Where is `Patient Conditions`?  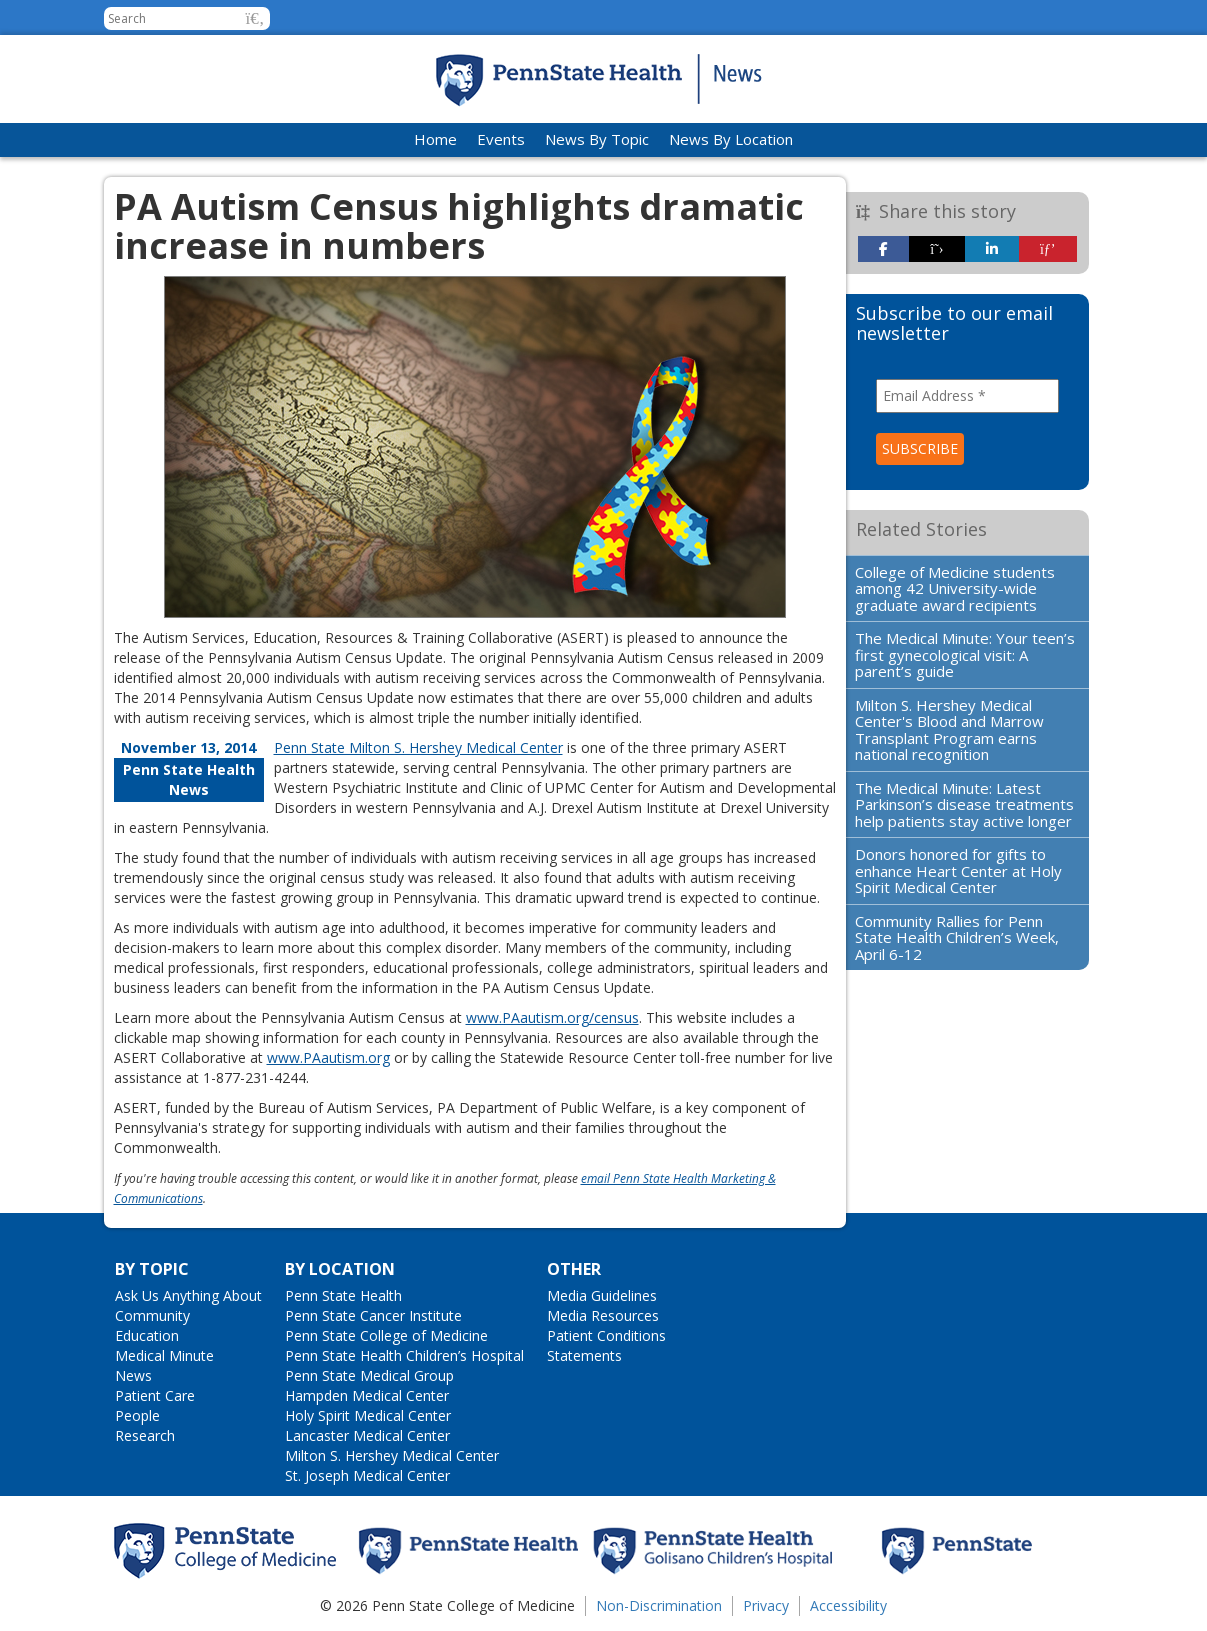 Patient Conditions is located at coordinates (606, 1335).